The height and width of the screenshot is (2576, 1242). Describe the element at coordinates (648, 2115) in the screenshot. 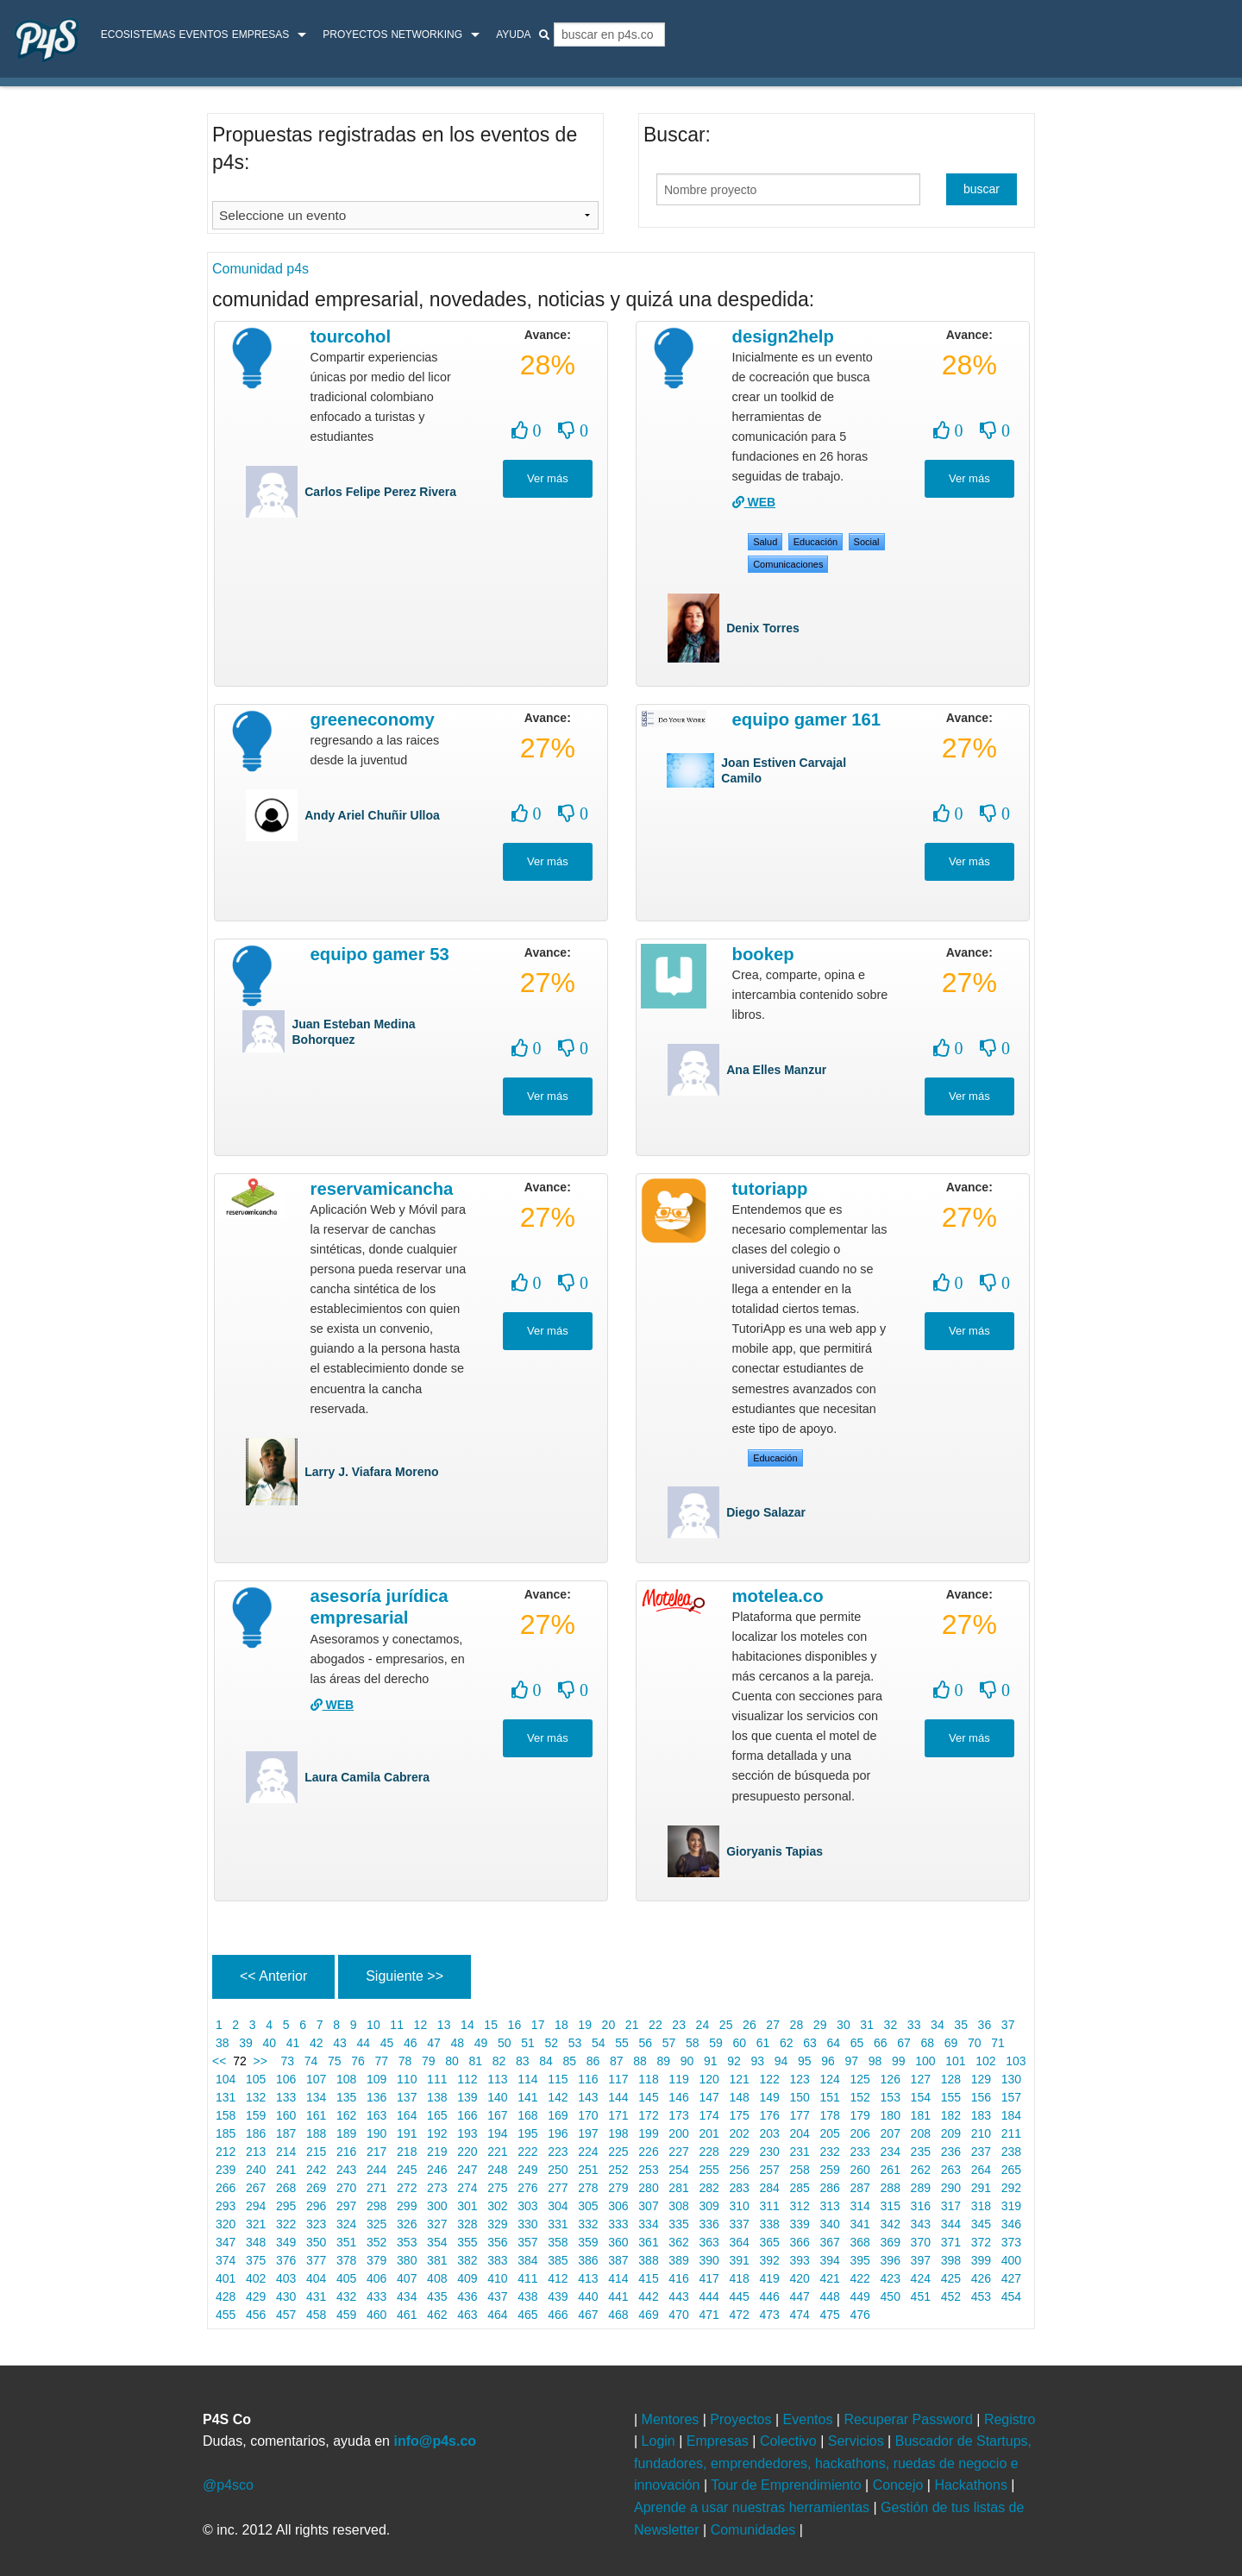

I see `172` at that location.